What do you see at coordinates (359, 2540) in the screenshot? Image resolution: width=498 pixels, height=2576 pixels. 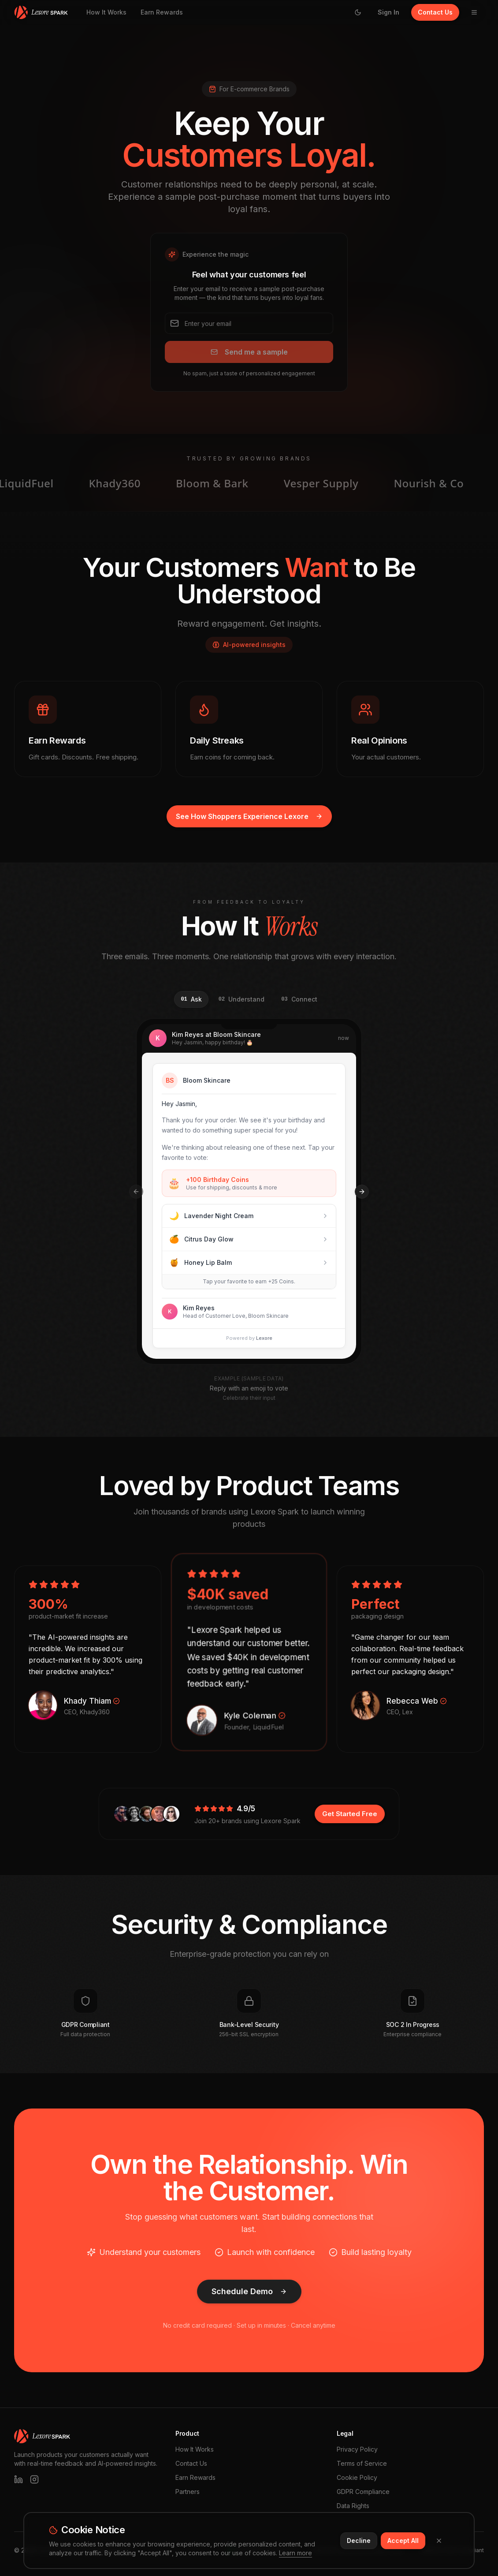 I see `Decline` at bounding box center [359, 2540].